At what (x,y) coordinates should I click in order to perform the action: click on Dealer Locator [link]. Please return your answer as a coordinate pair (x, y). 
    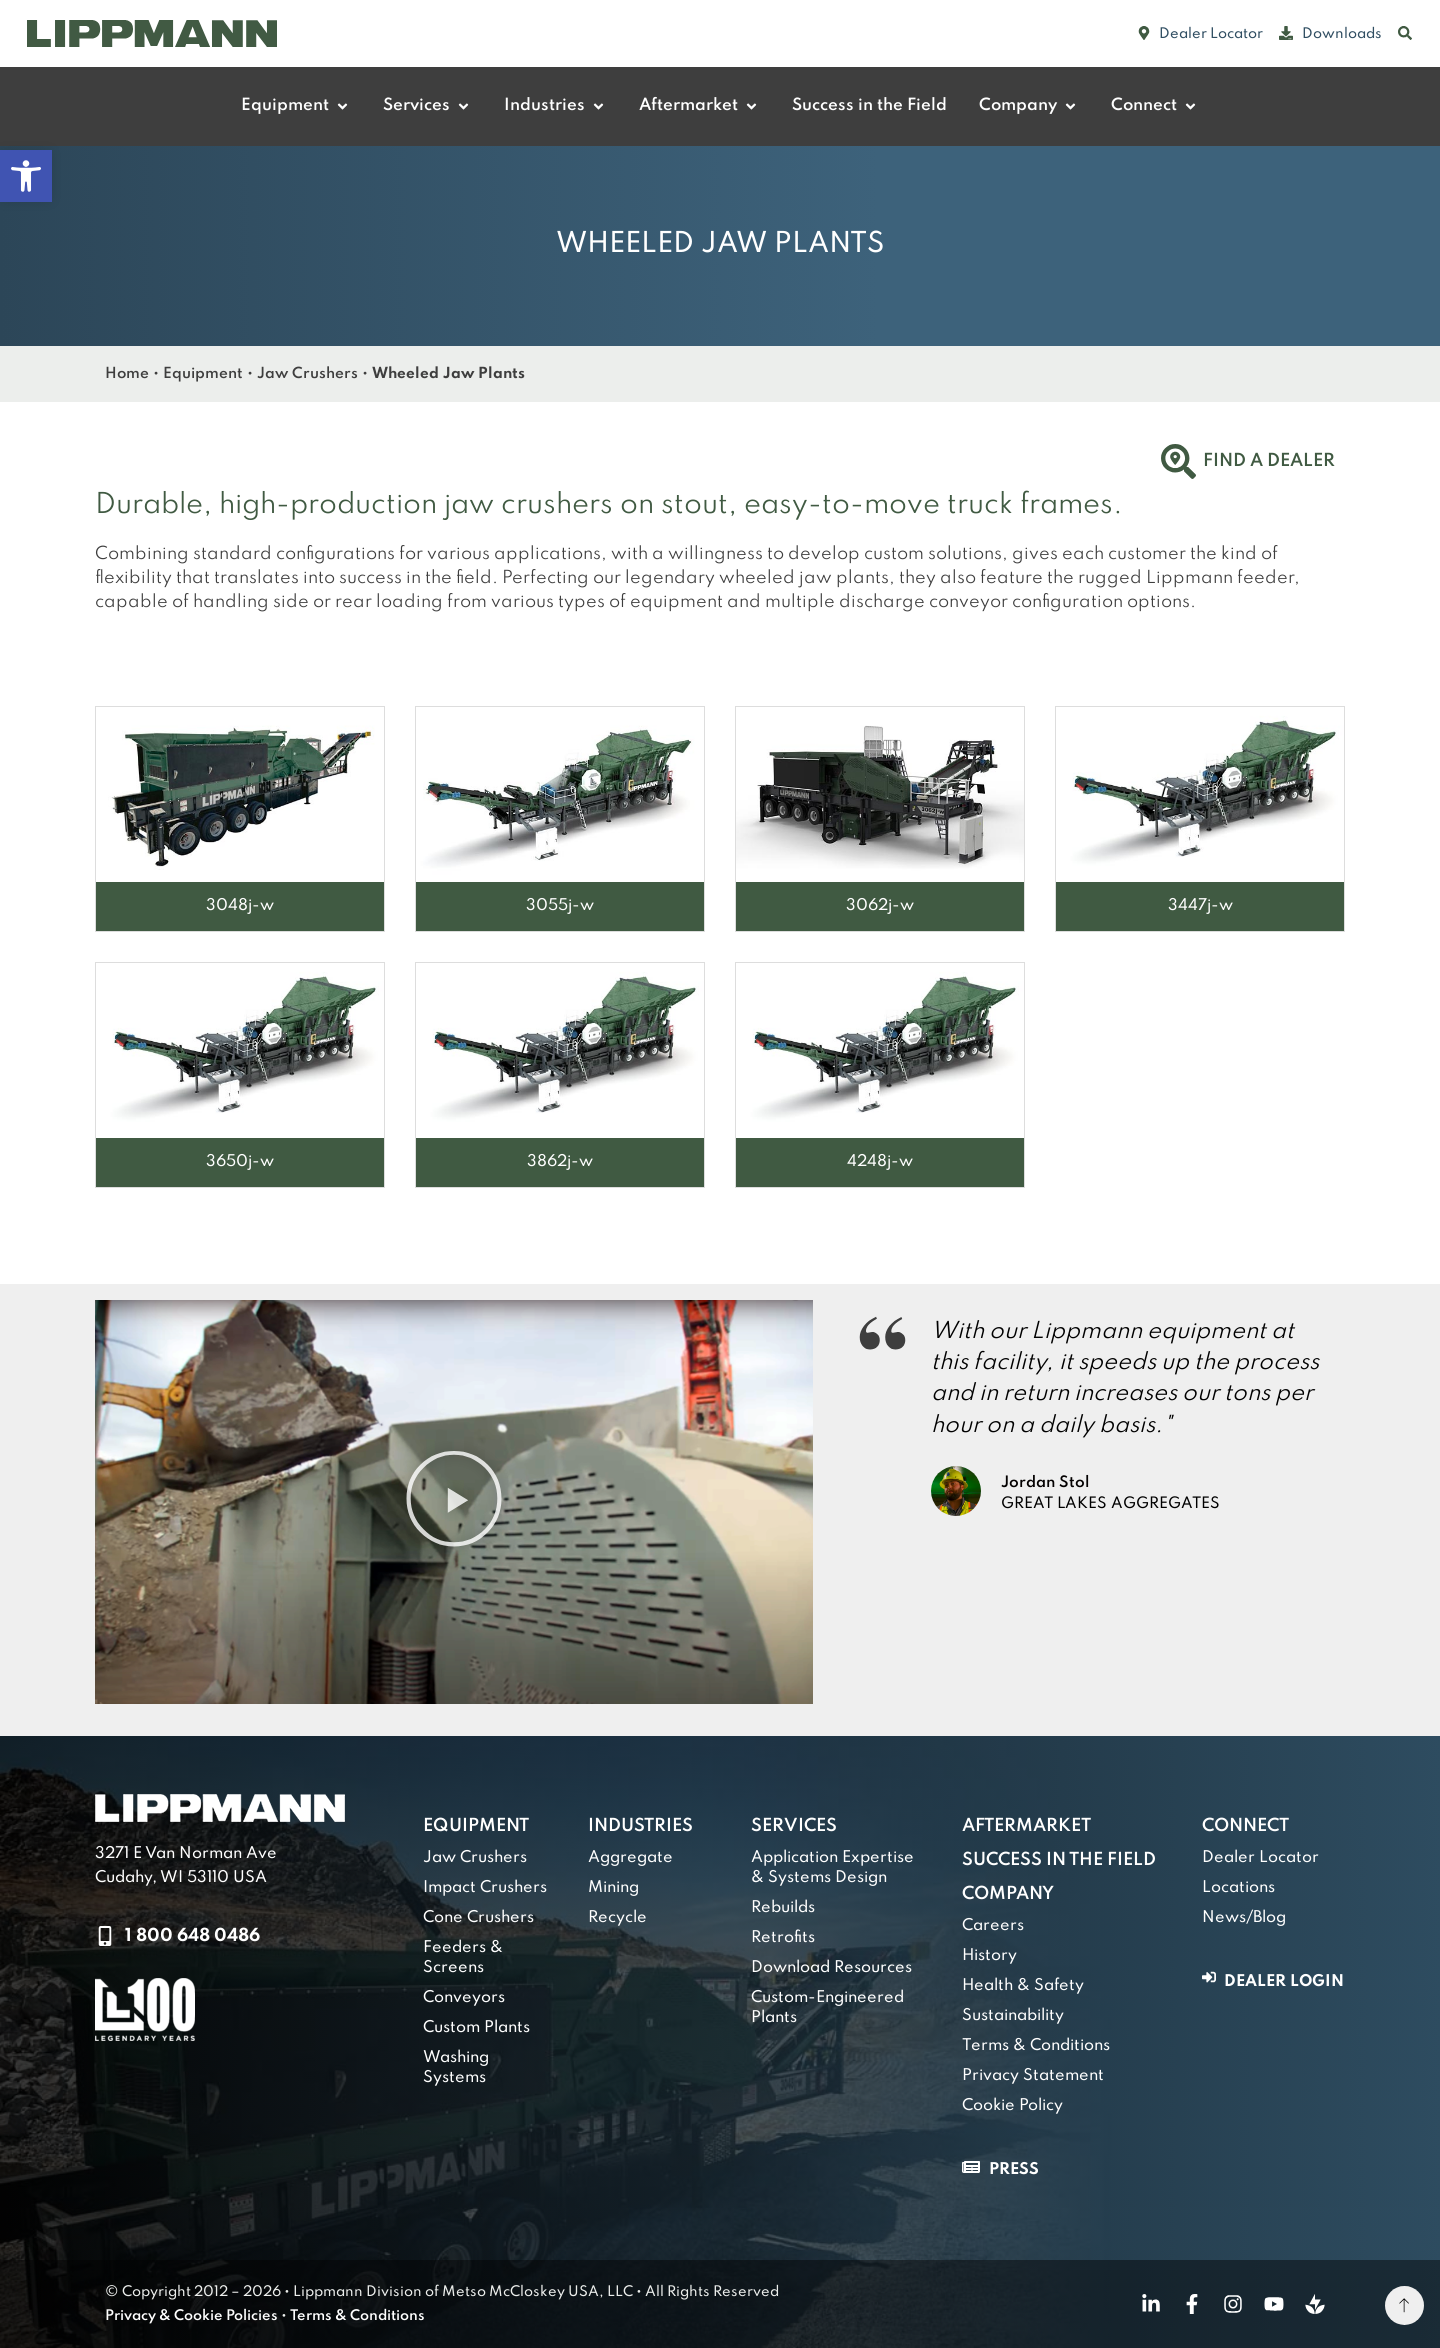
    Looking at the image, I should click on (1260, 1858).